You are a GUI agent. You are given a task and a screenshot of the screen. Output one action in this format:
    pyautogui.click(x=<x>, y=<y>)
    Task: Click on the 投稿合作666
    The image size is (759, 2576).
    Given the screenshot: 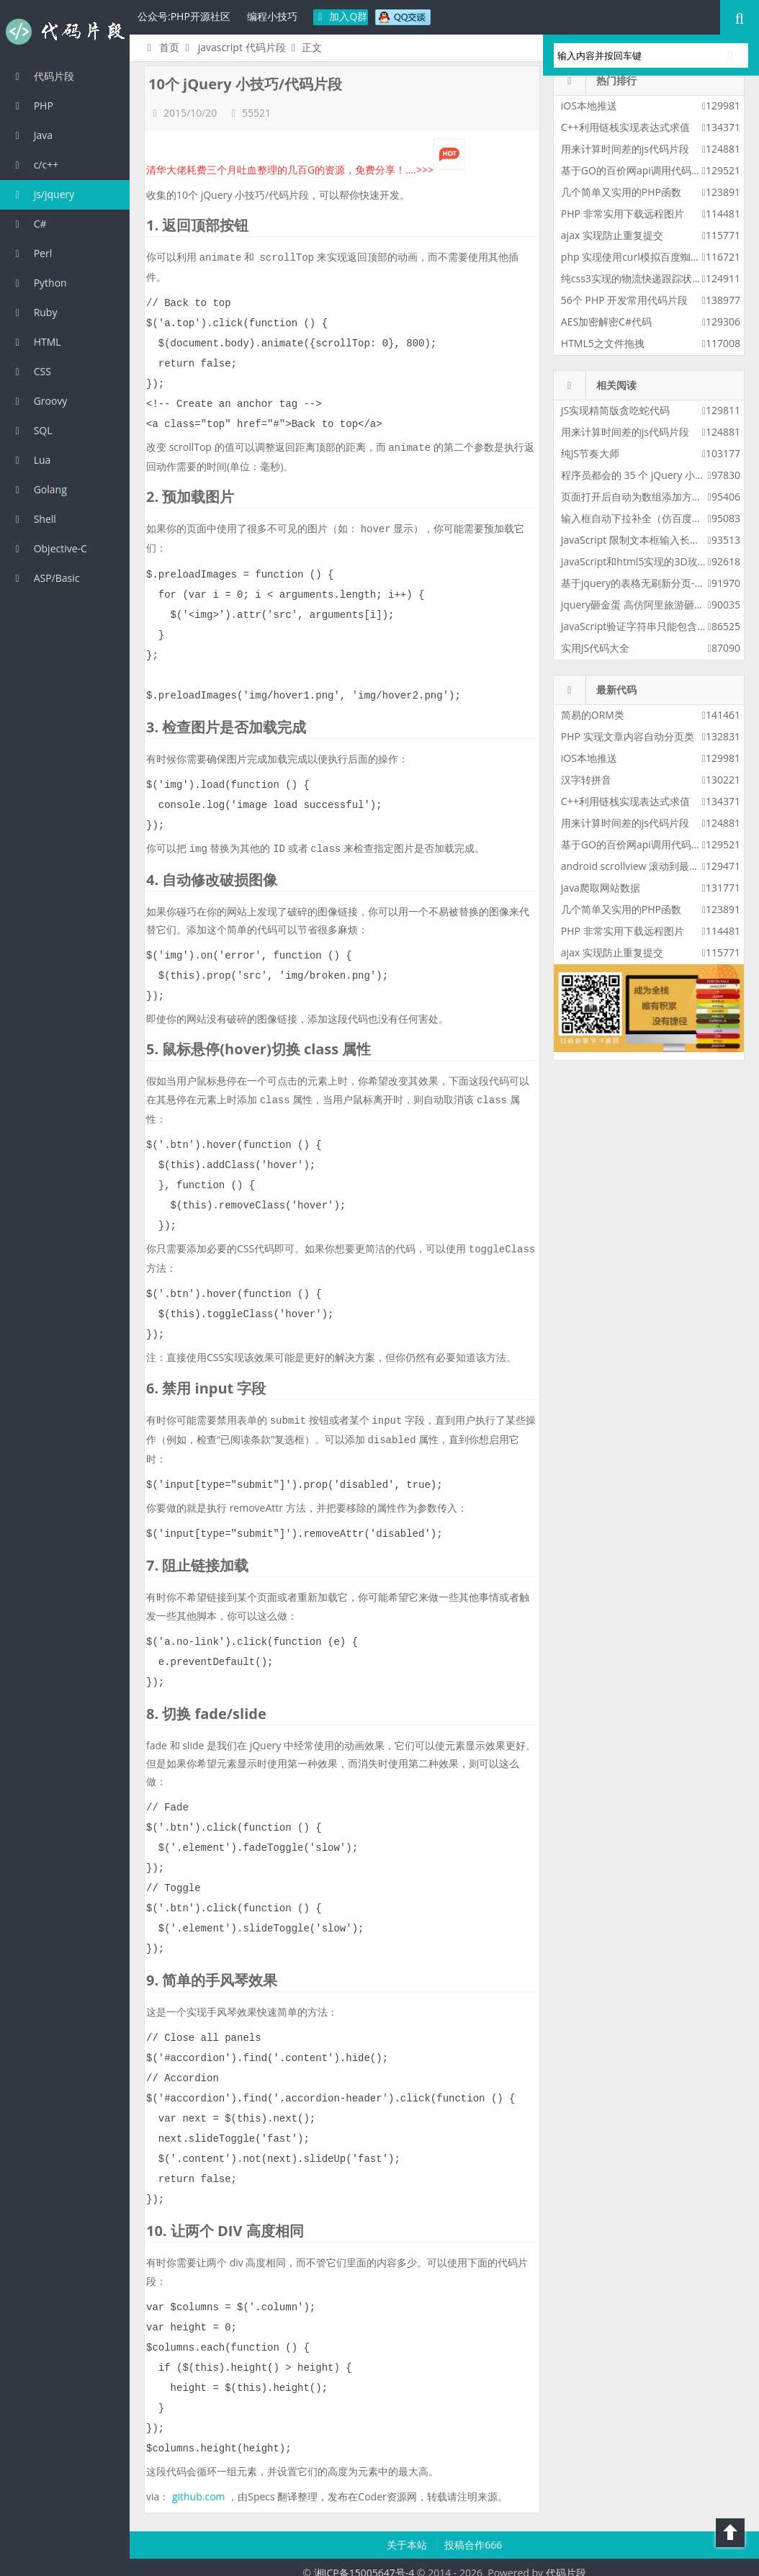 What is the action you would take?
    pyautogui.click(x=473, y=2533)
    